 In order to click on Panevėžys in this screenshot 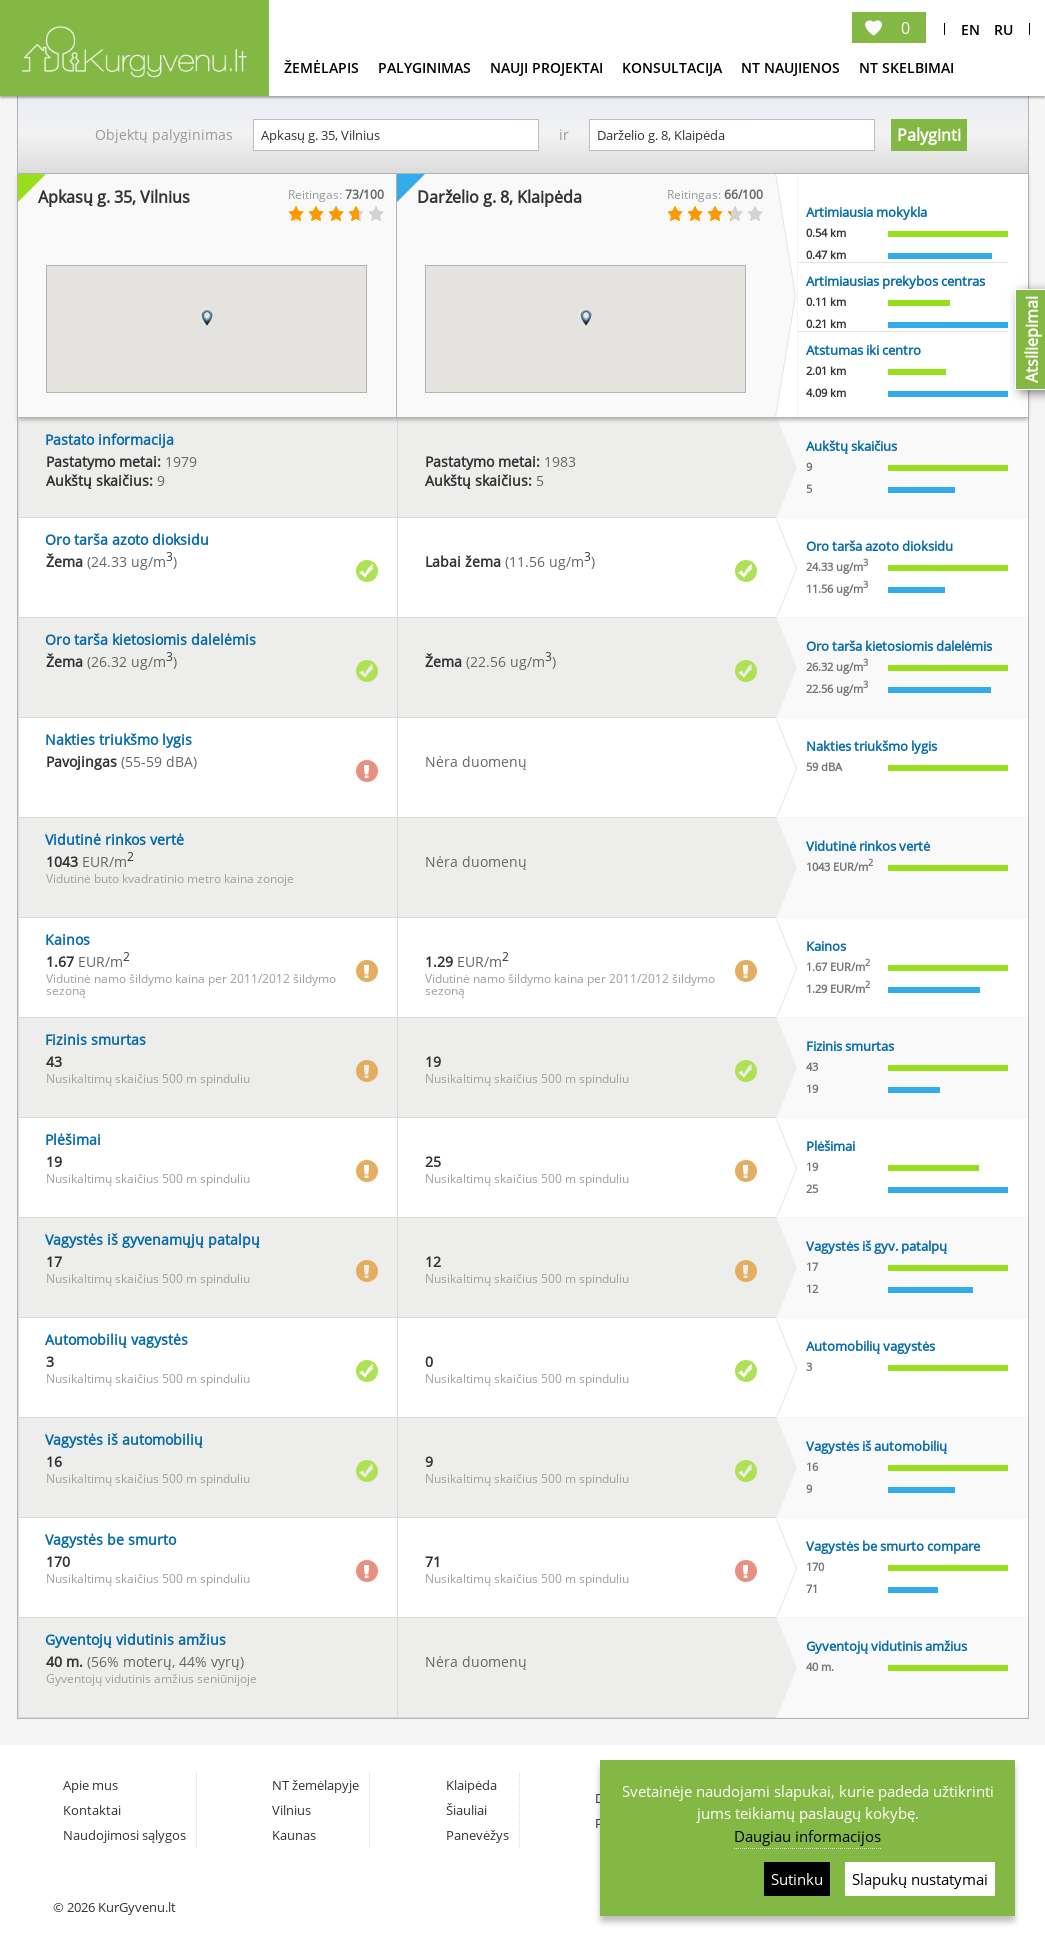, I will do `click(477, 1835)`.